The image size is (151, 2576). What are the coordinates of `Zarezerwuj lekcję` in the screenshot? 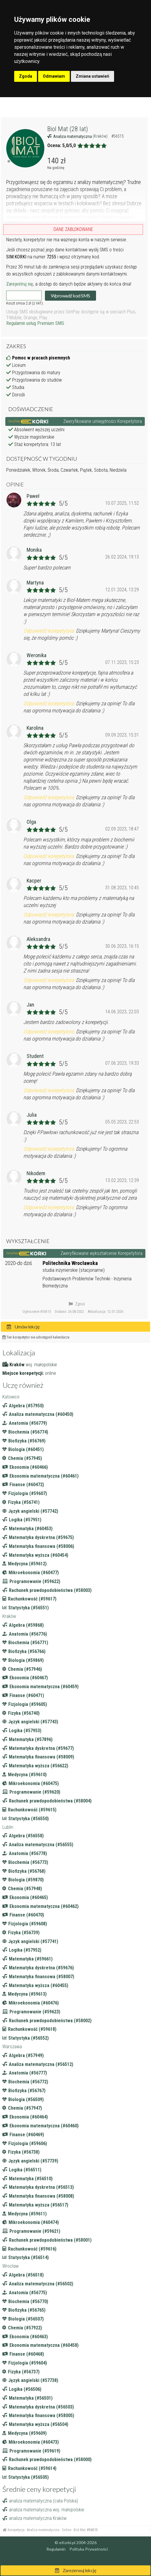 It's located at (75, 2570).